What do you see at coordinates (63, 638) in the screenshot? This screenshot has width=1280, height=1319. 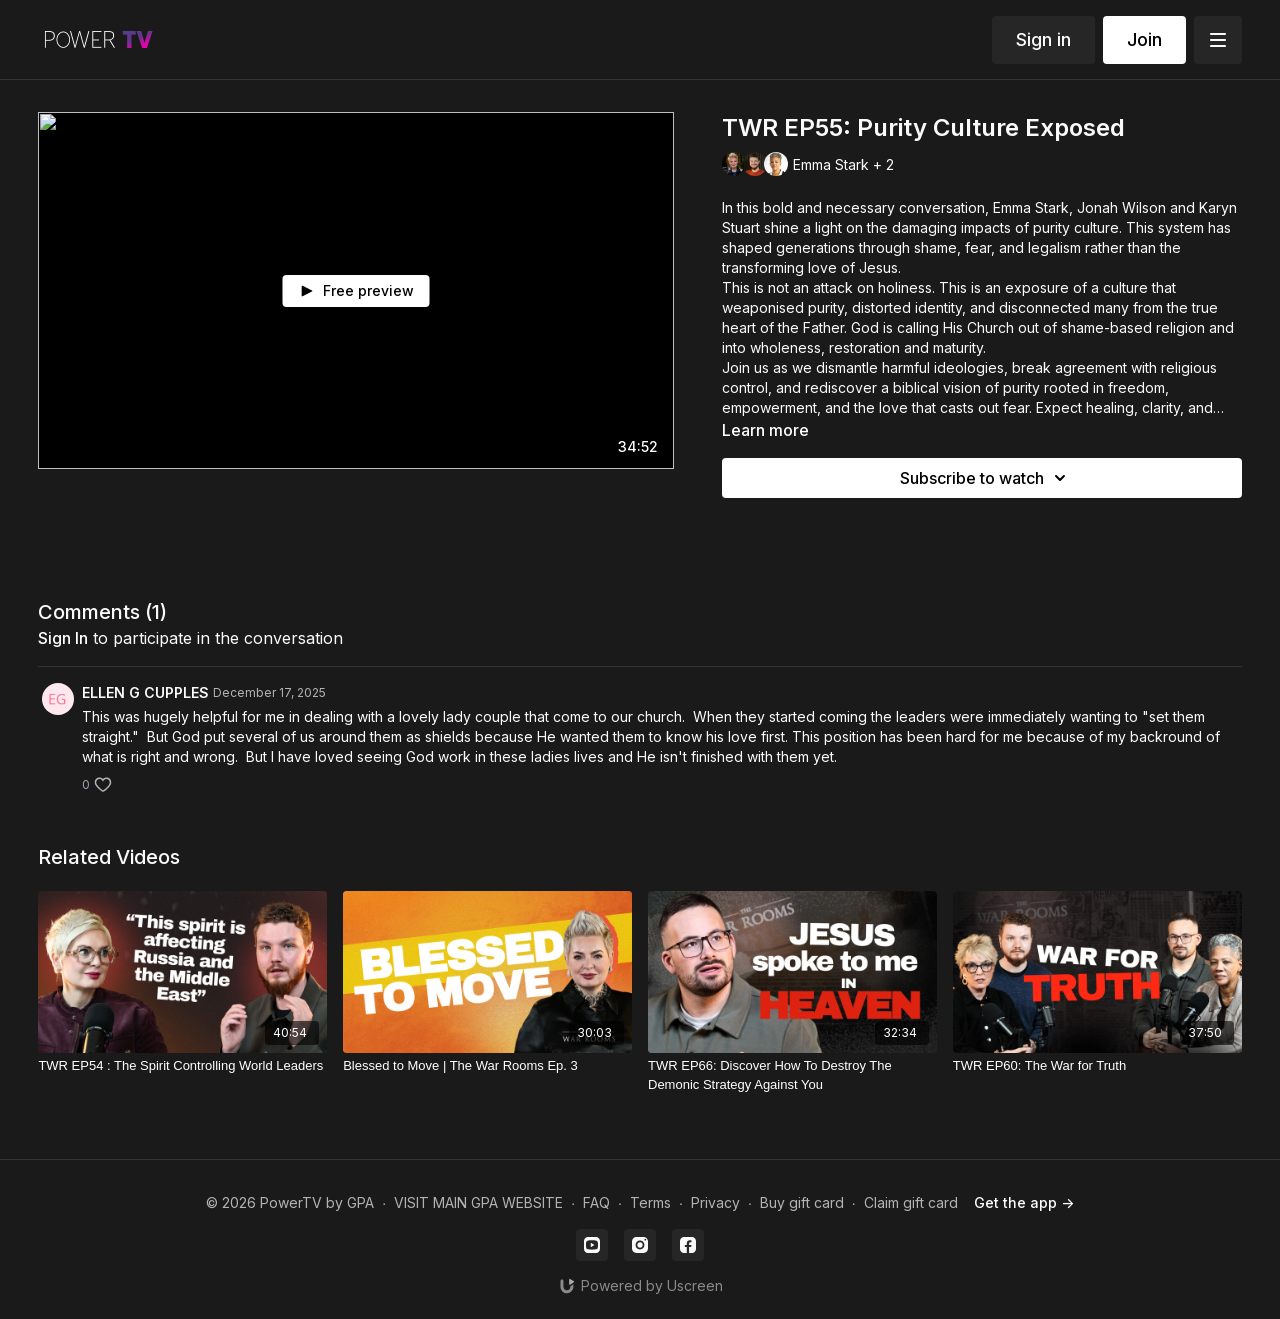 I see `sign in` at bounding box center [63, 638].